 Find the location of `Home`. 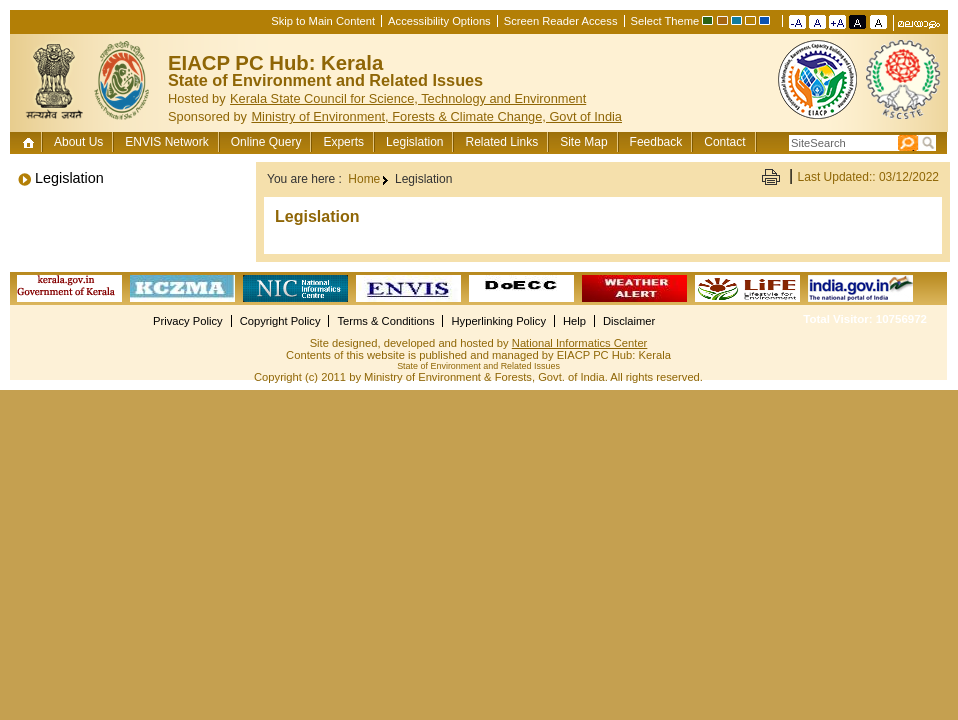

Home is located at coordinates (30, 142).